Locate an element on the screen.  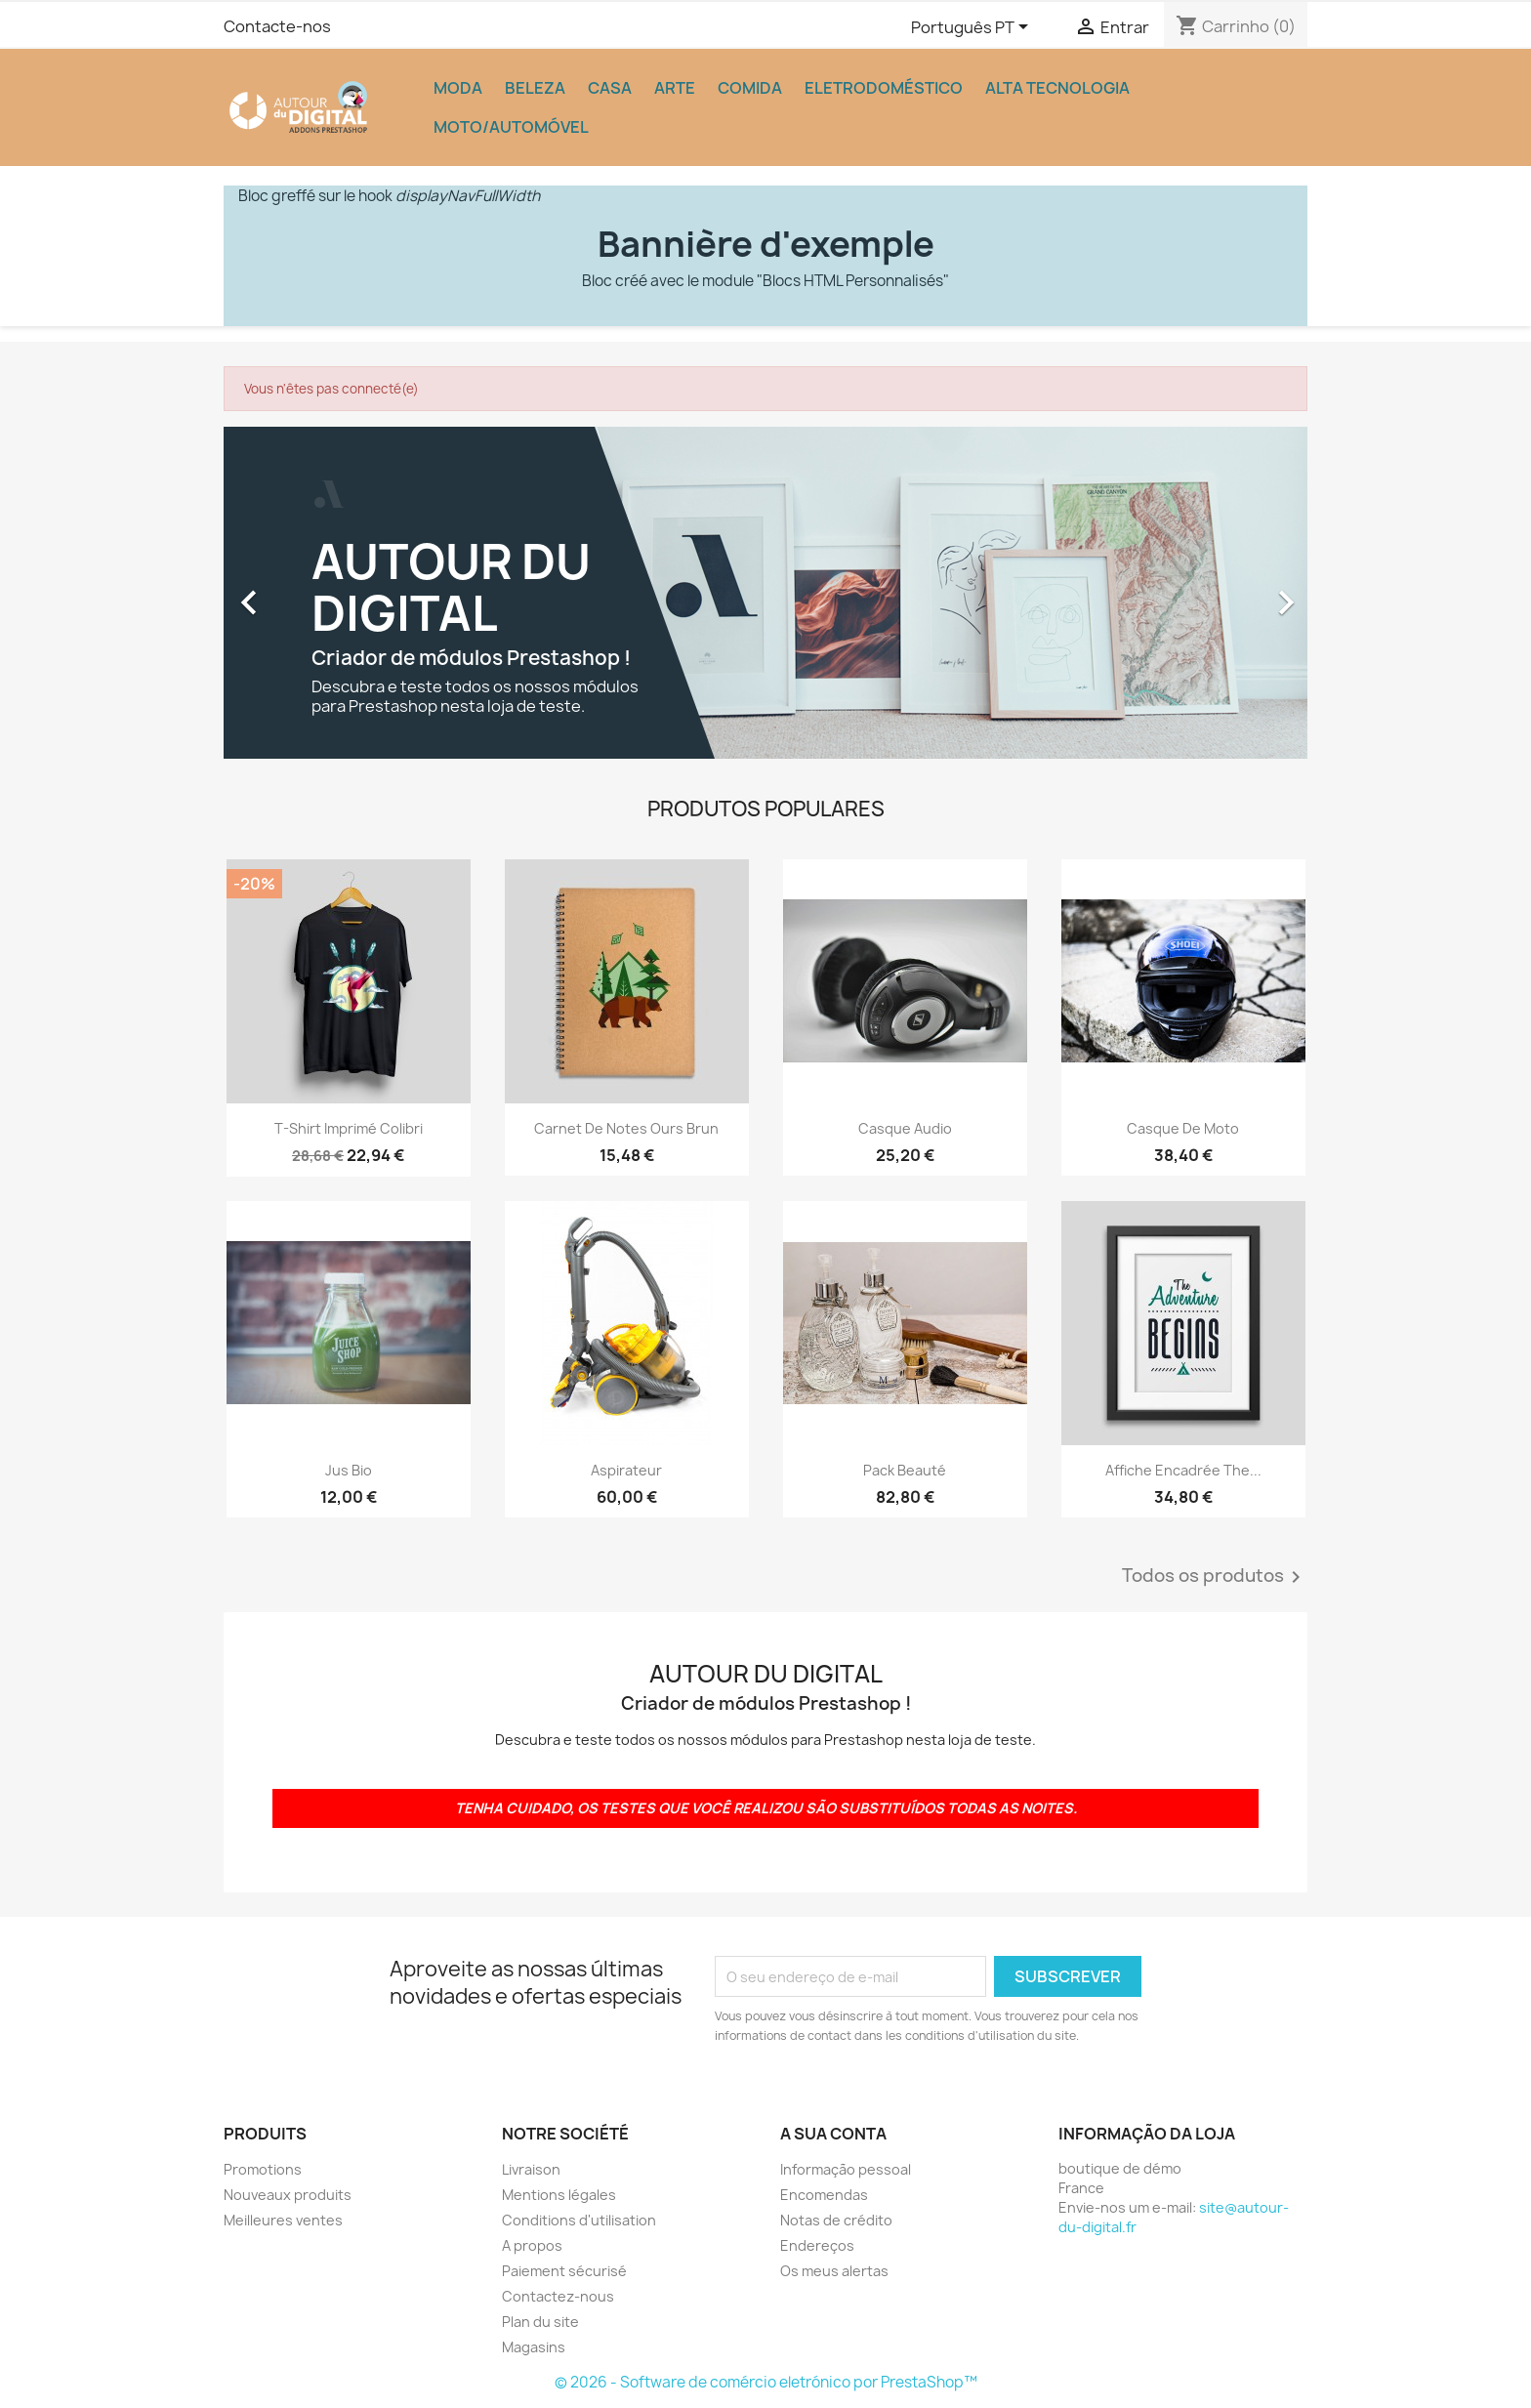
Magasins is located at coordinates (533, 2347).